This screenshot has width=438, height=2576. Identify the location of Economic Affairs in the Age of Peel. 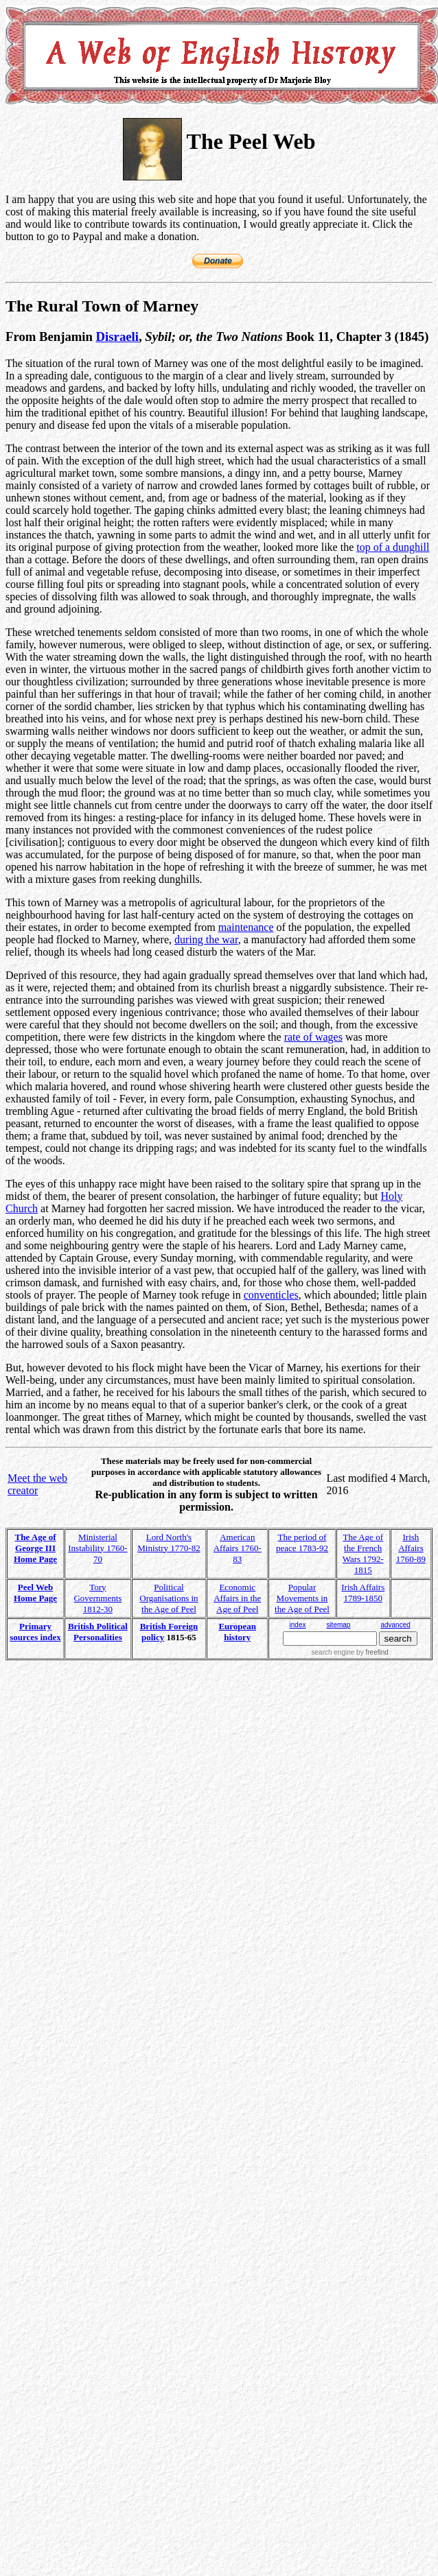
(237, 1598).